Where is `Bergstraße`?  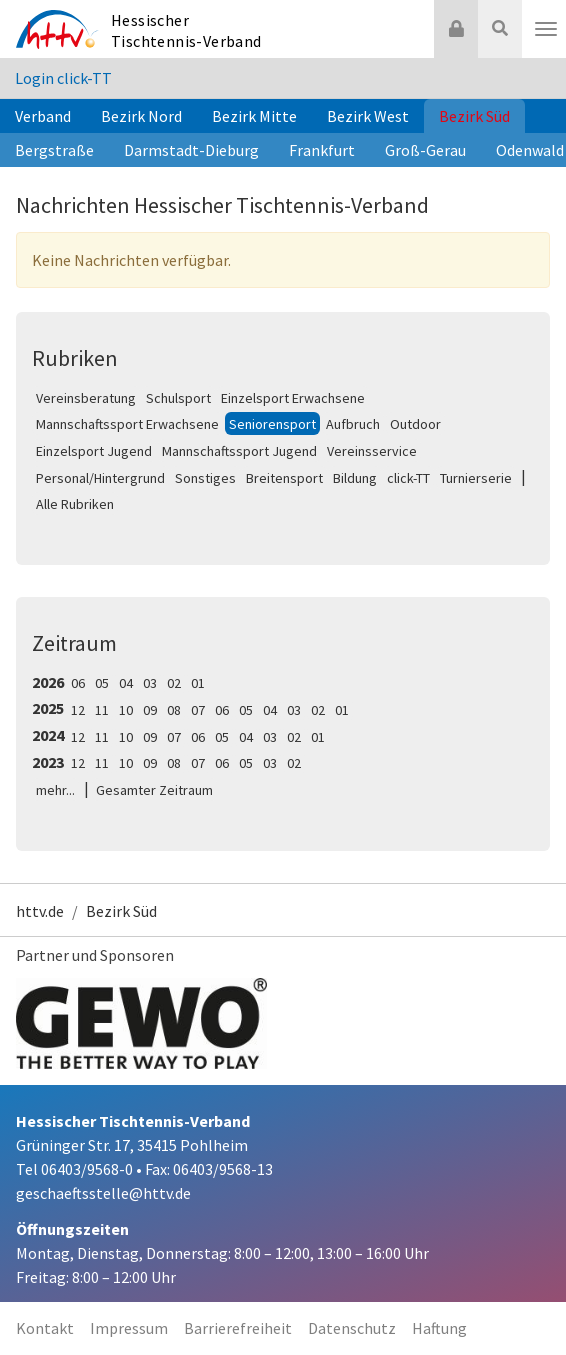 Bergstraße is located at coordinates (54, 150).